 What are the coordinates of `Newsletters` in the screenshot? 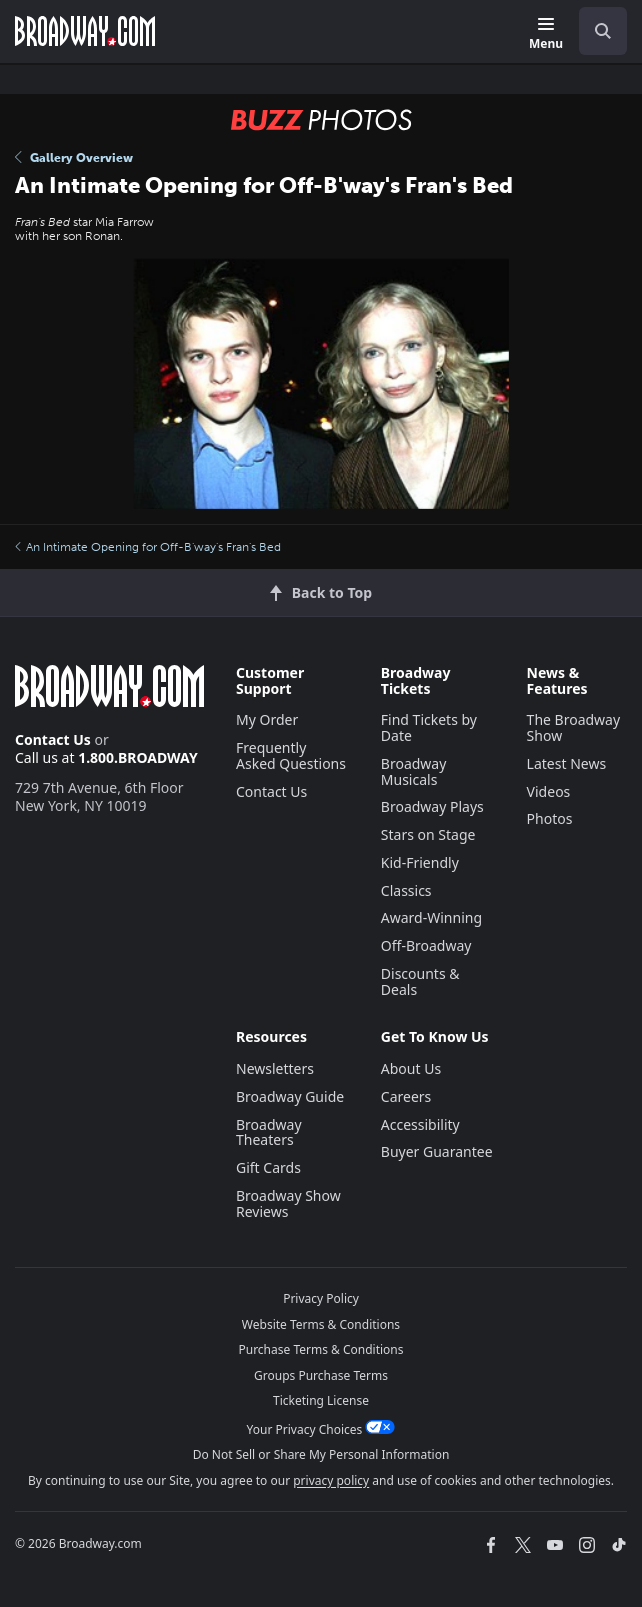 It's located at (275, 1068).